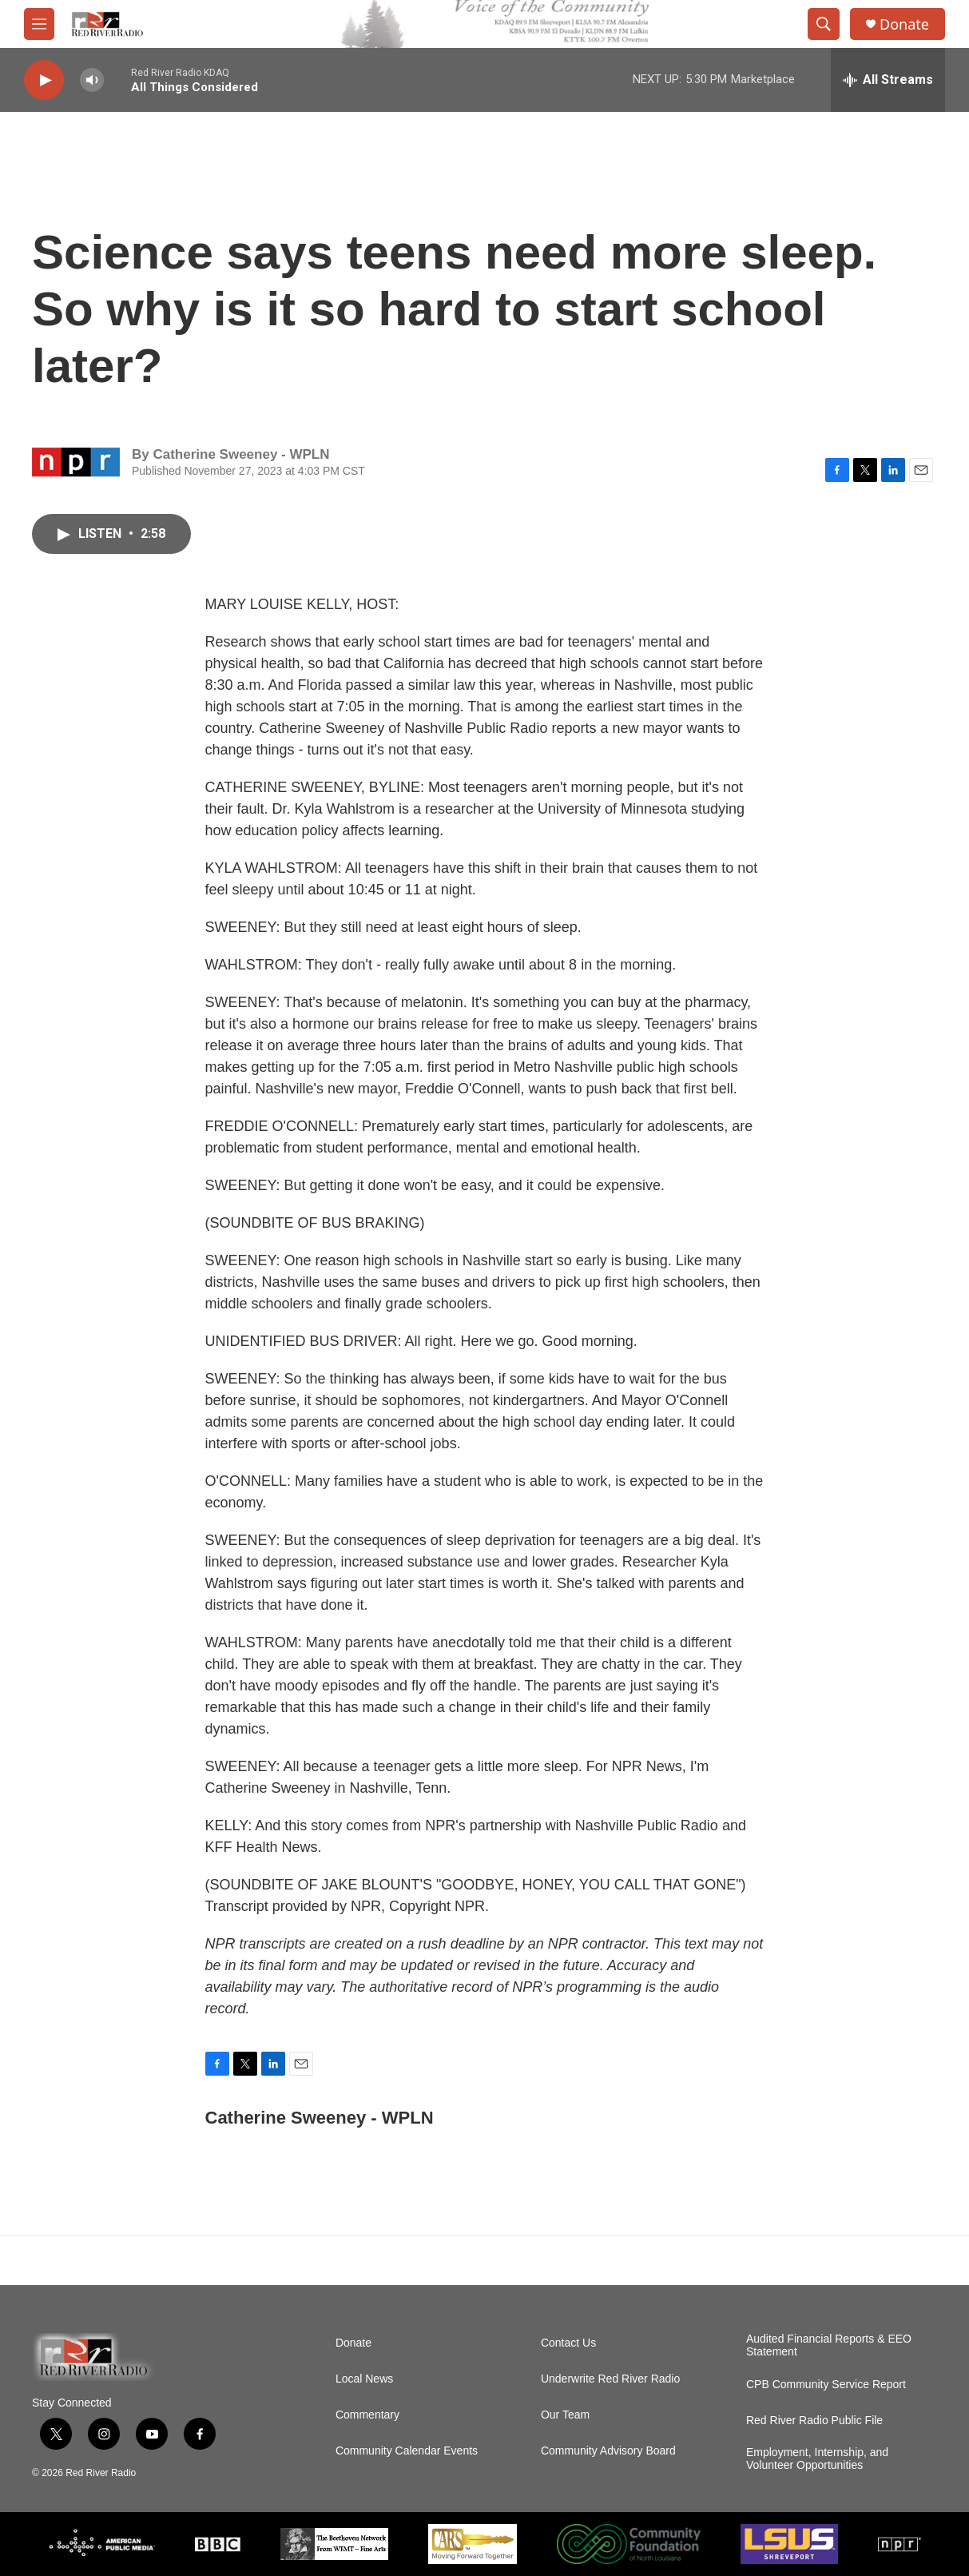 Image resolution: width=969 pixels, height=2576 pixels. What do you see at coordinates (814, 2421) in the screenshot?
I see `Red River Radio Public File` at bounding box center [814, 2421].